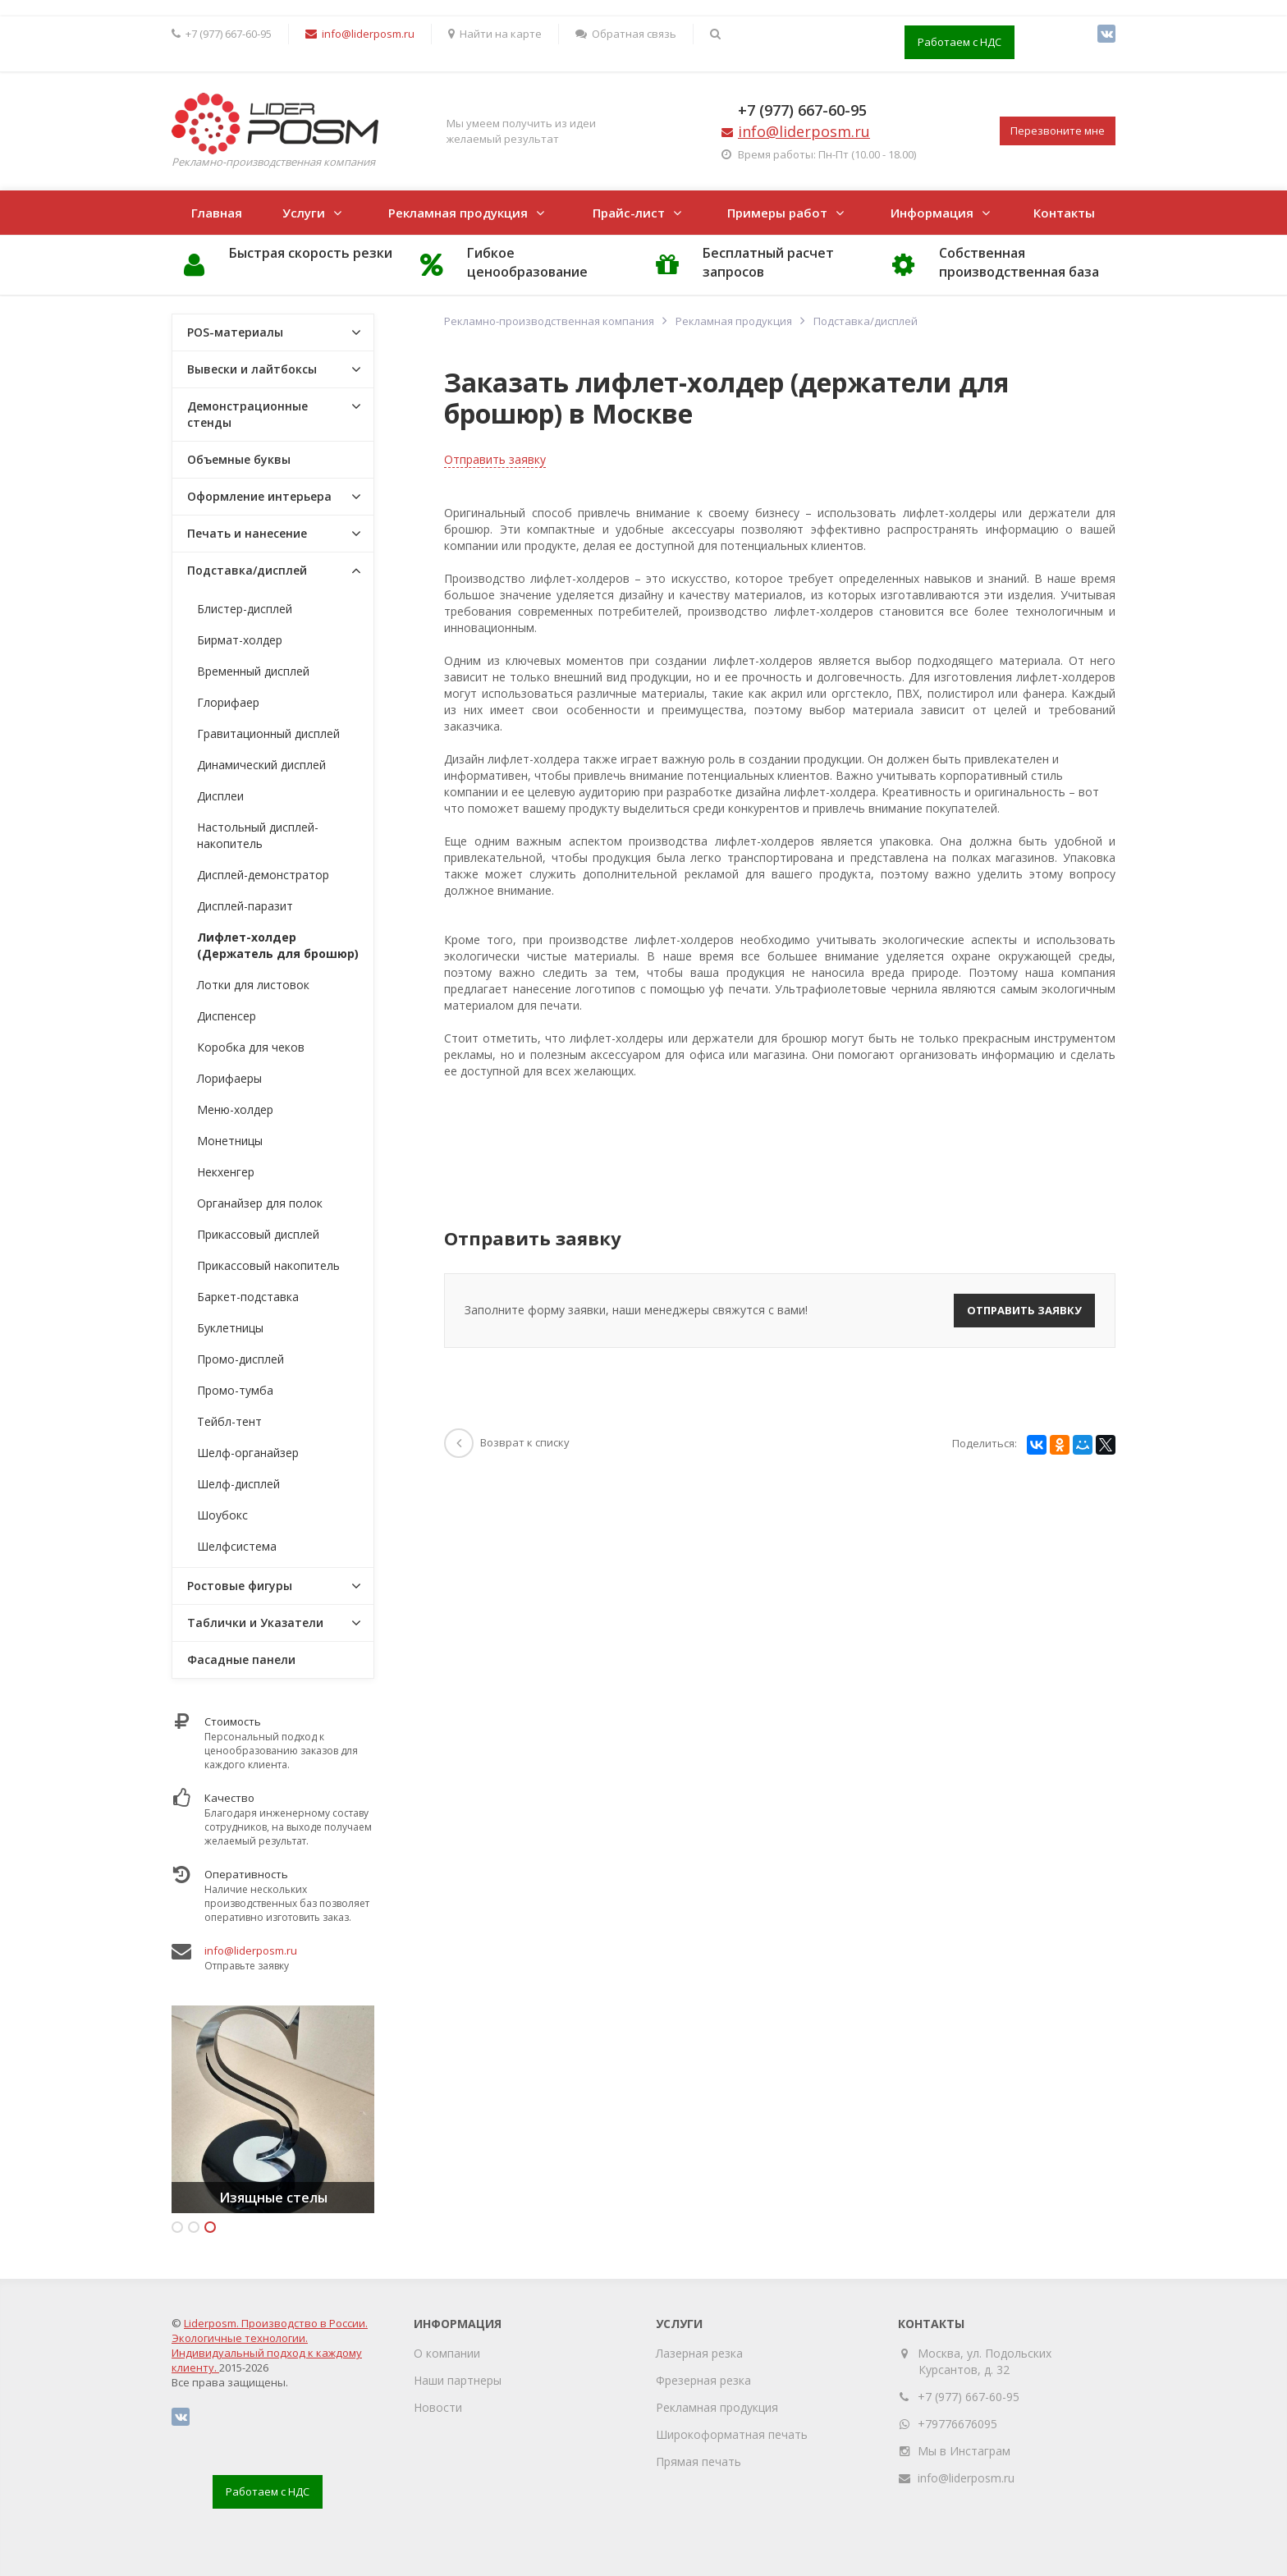 This screenshot has height=2576, width=1287. What do you see at coordinates (703, 2380) in the screenshot?
I see `Фрезерная резка` at bounding box center [703, 2380].